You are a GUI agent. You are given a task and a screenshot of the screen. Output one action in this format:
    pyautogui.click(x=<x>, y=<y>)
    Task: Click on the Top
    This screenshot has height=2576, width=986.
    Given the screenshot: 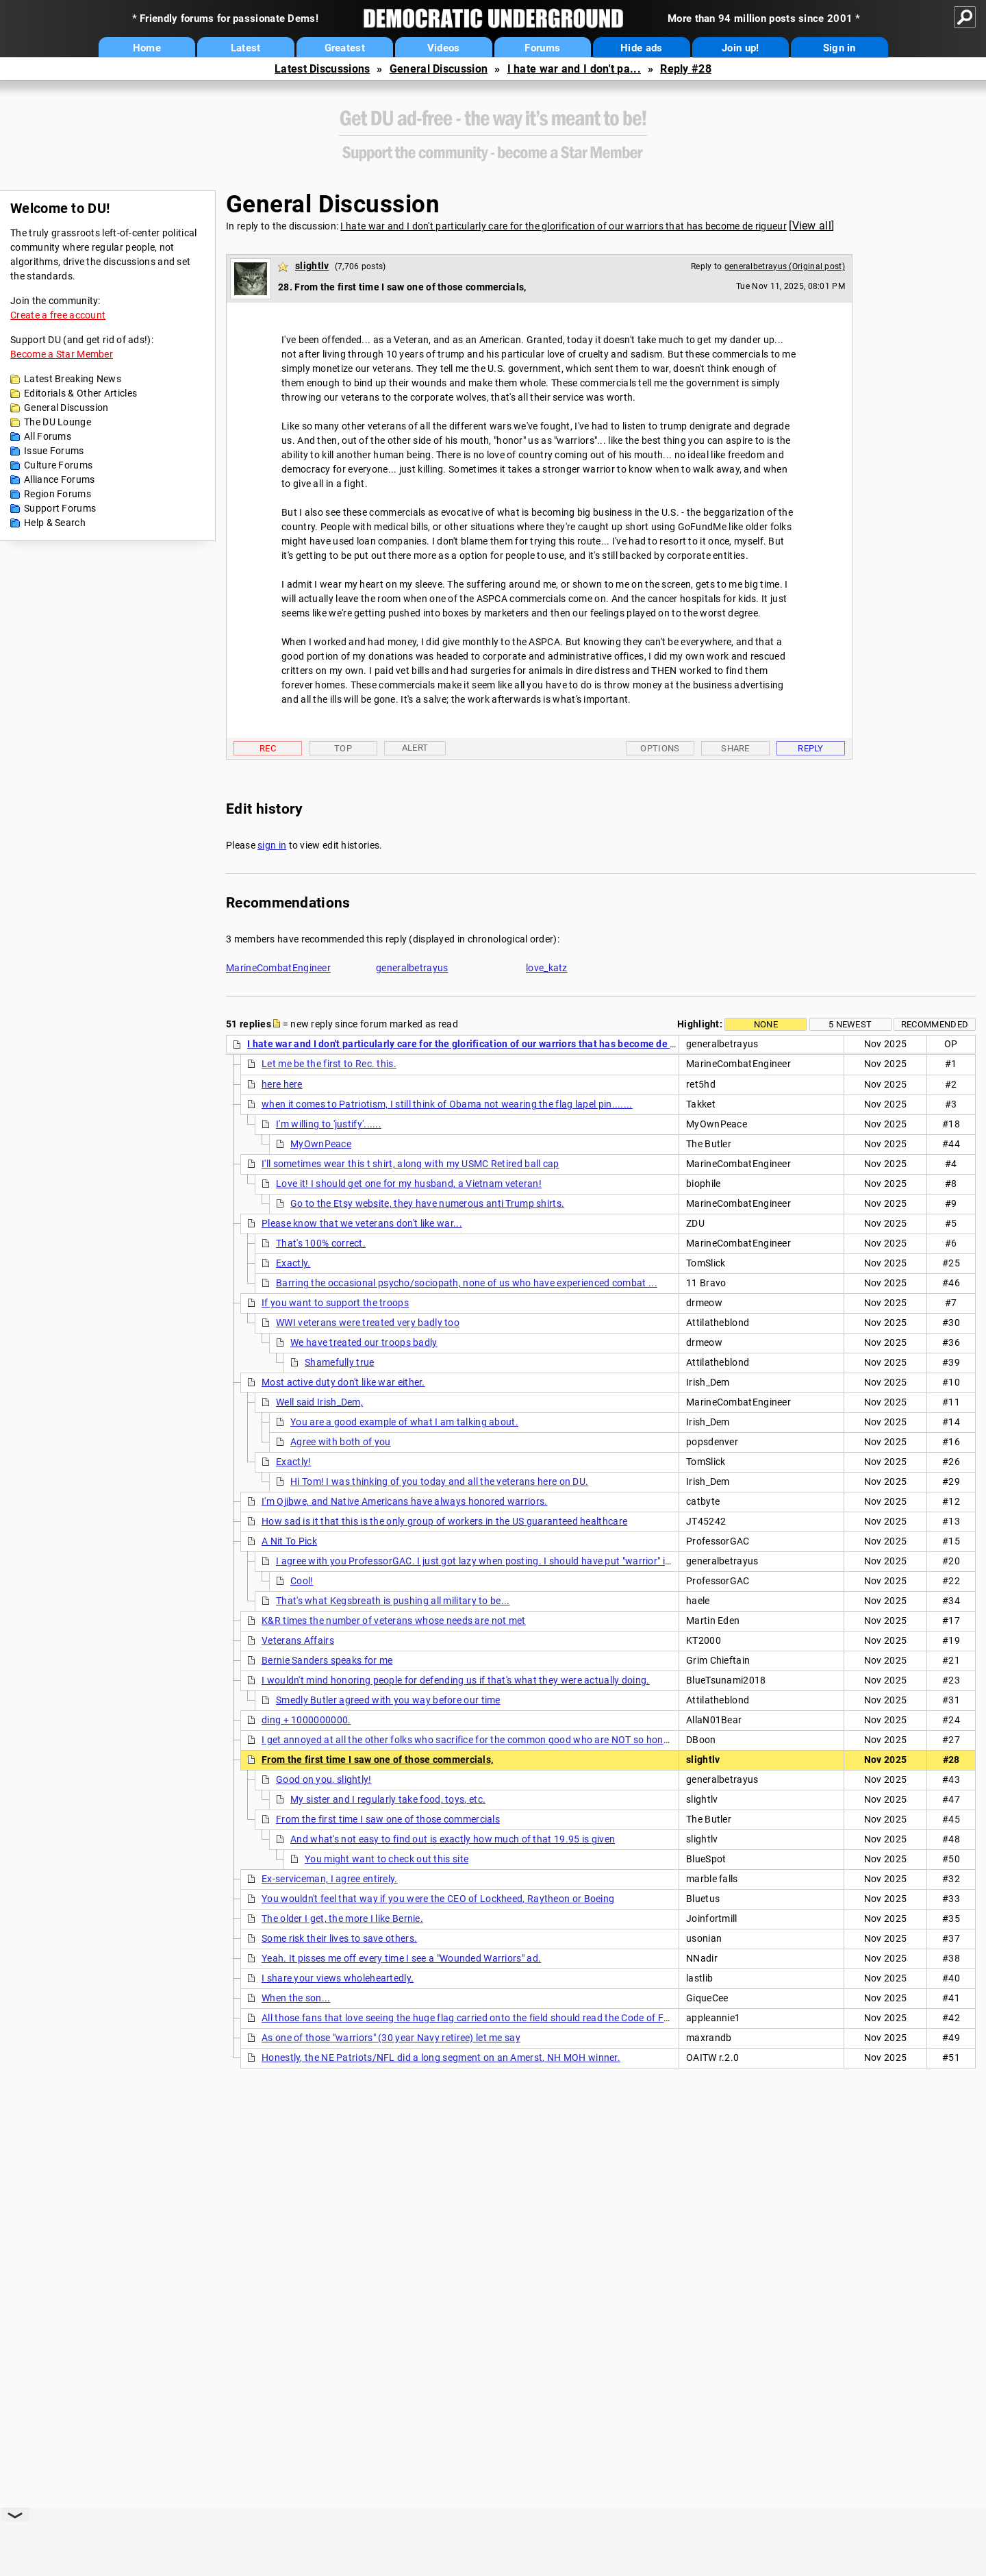 What is the action you would take?
    pyautogui.click(x=343, y=748)
    